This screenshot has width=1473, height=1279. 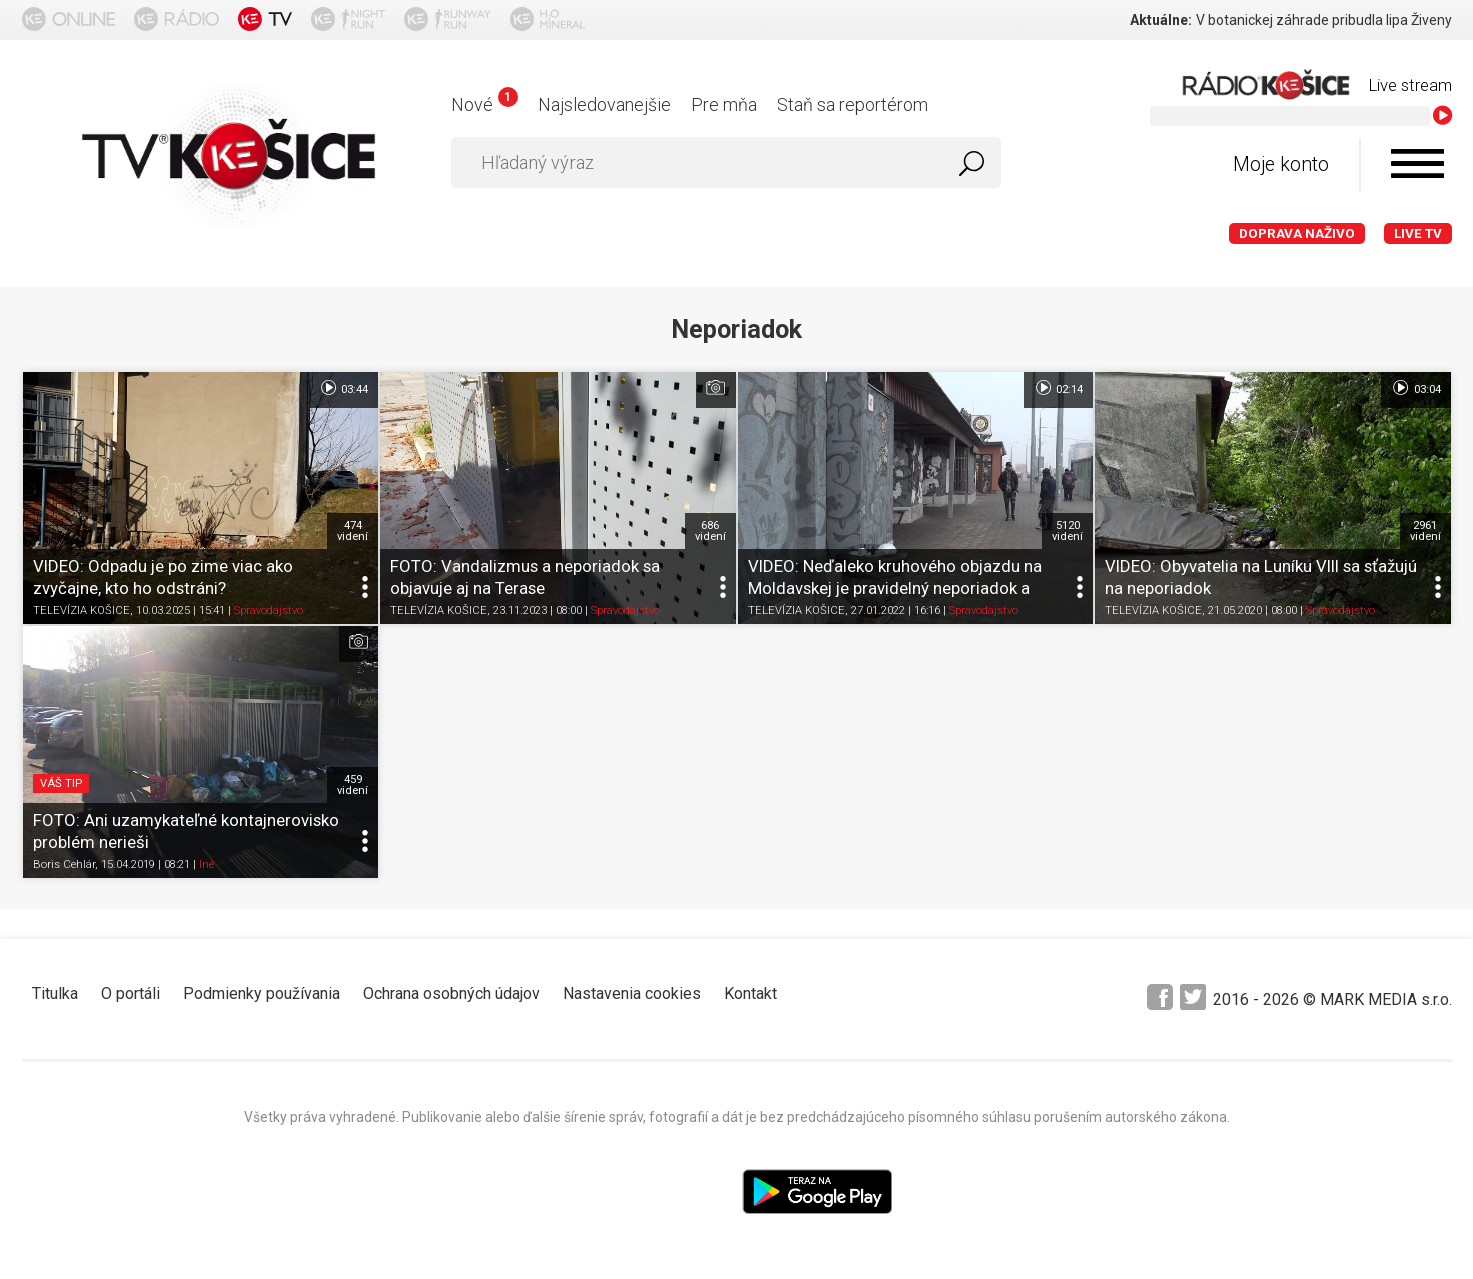 What do you see at coordinates (261, 993) in the screenshot?
I see `Podmienky používania` at bounding box center [261, 993].